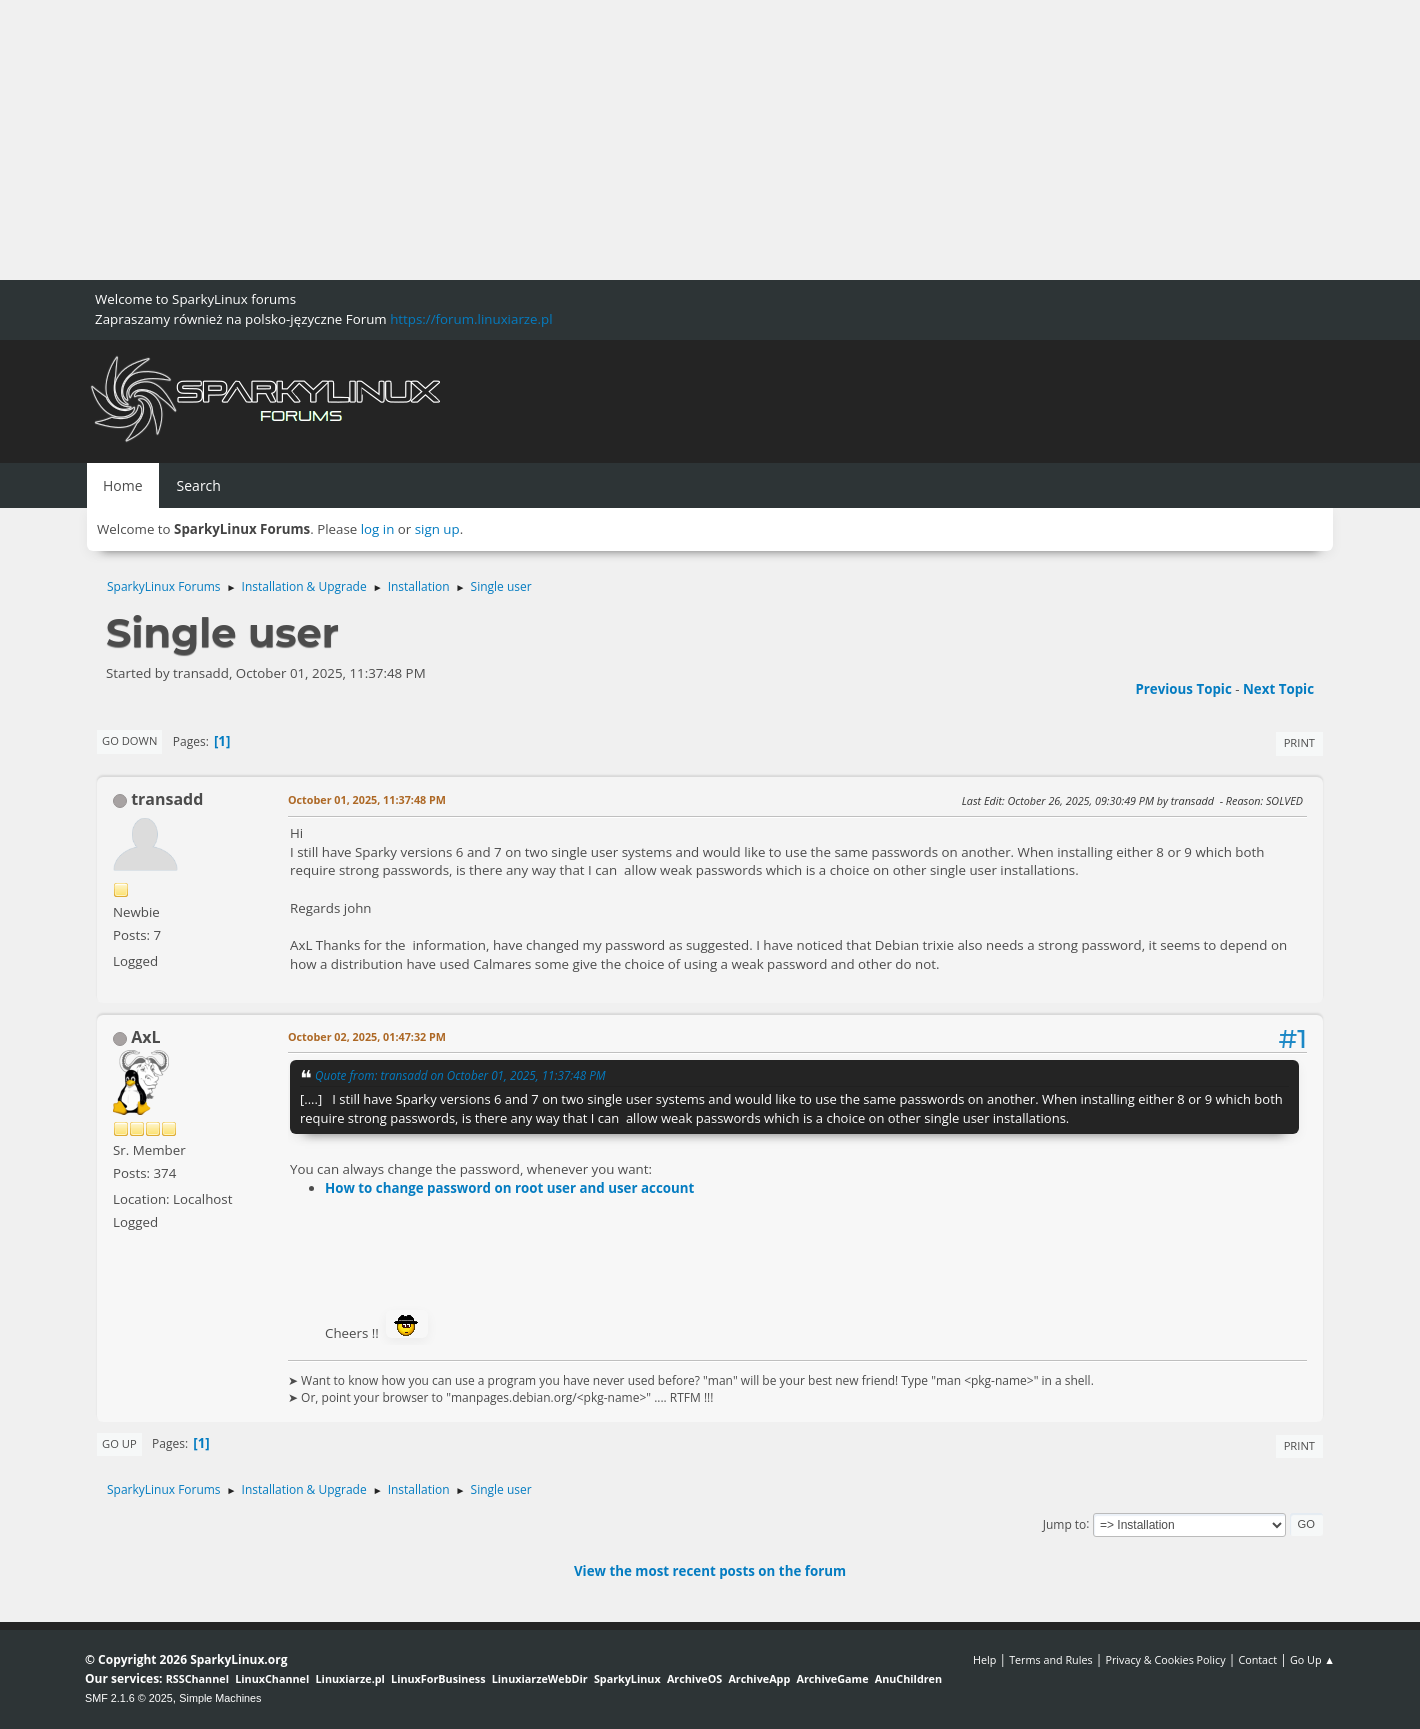 The width and height of the screenshot is (1420, 1729). What do you see at coordinates (367, 799) in the screenshot?
I see `October 01, 2025, 11:37:48 PM` at bounding box center [367, 799].